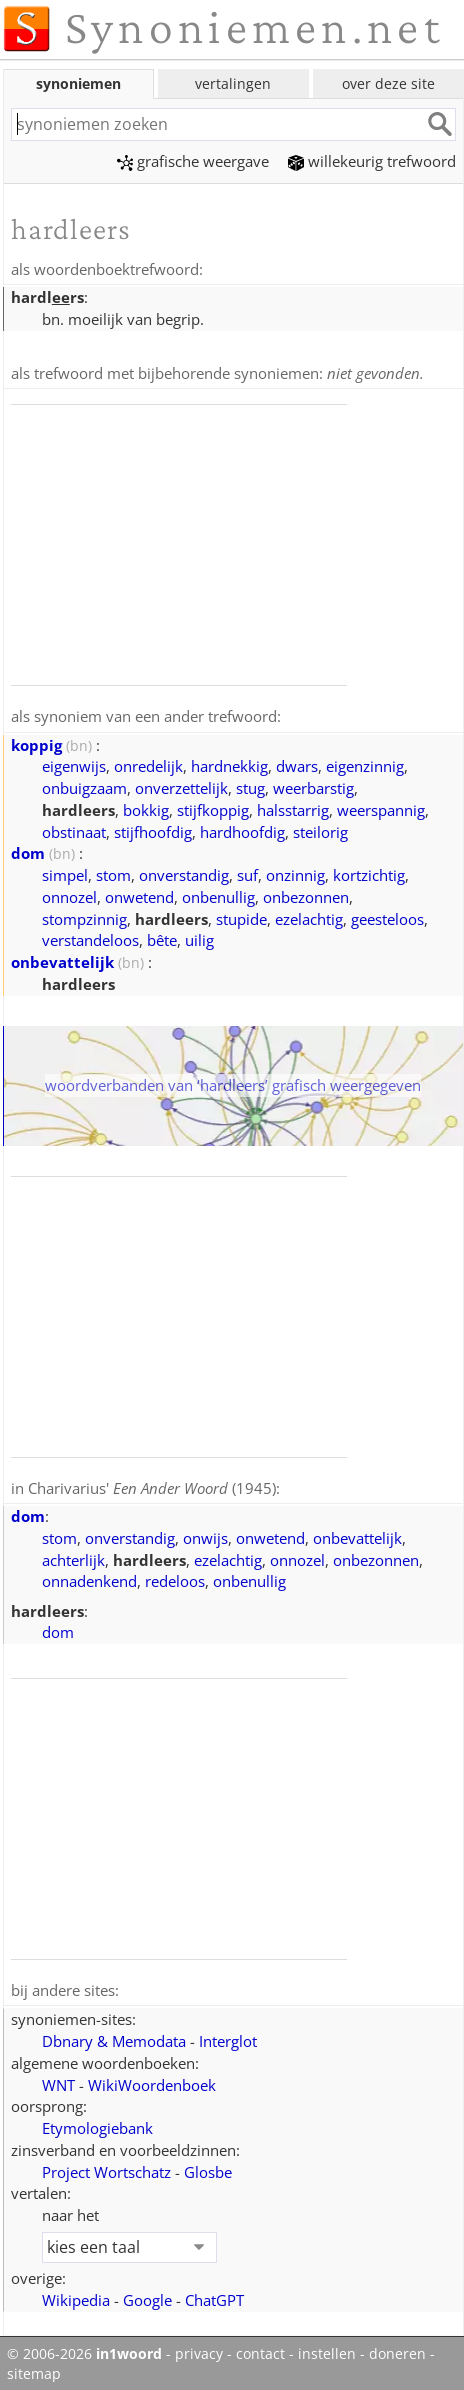 The width and height of the screenshot is (464, 2390). Describe the element at coordinates (214, 2295) in the screenshot. I see `ChatGPT` at that location.